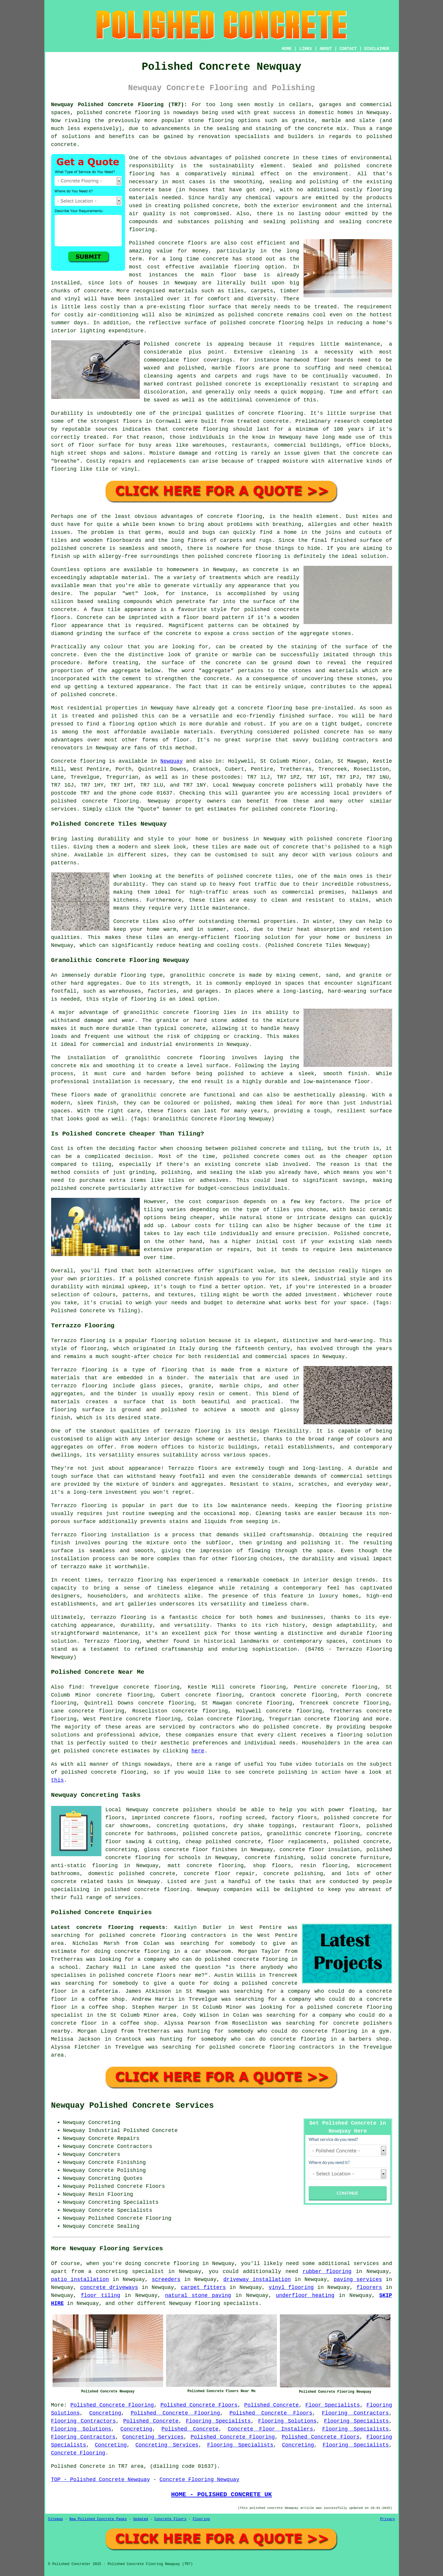 The width and height of the screenshot is (443, 2576). I want to click on Concreting, so click(105, 2413).